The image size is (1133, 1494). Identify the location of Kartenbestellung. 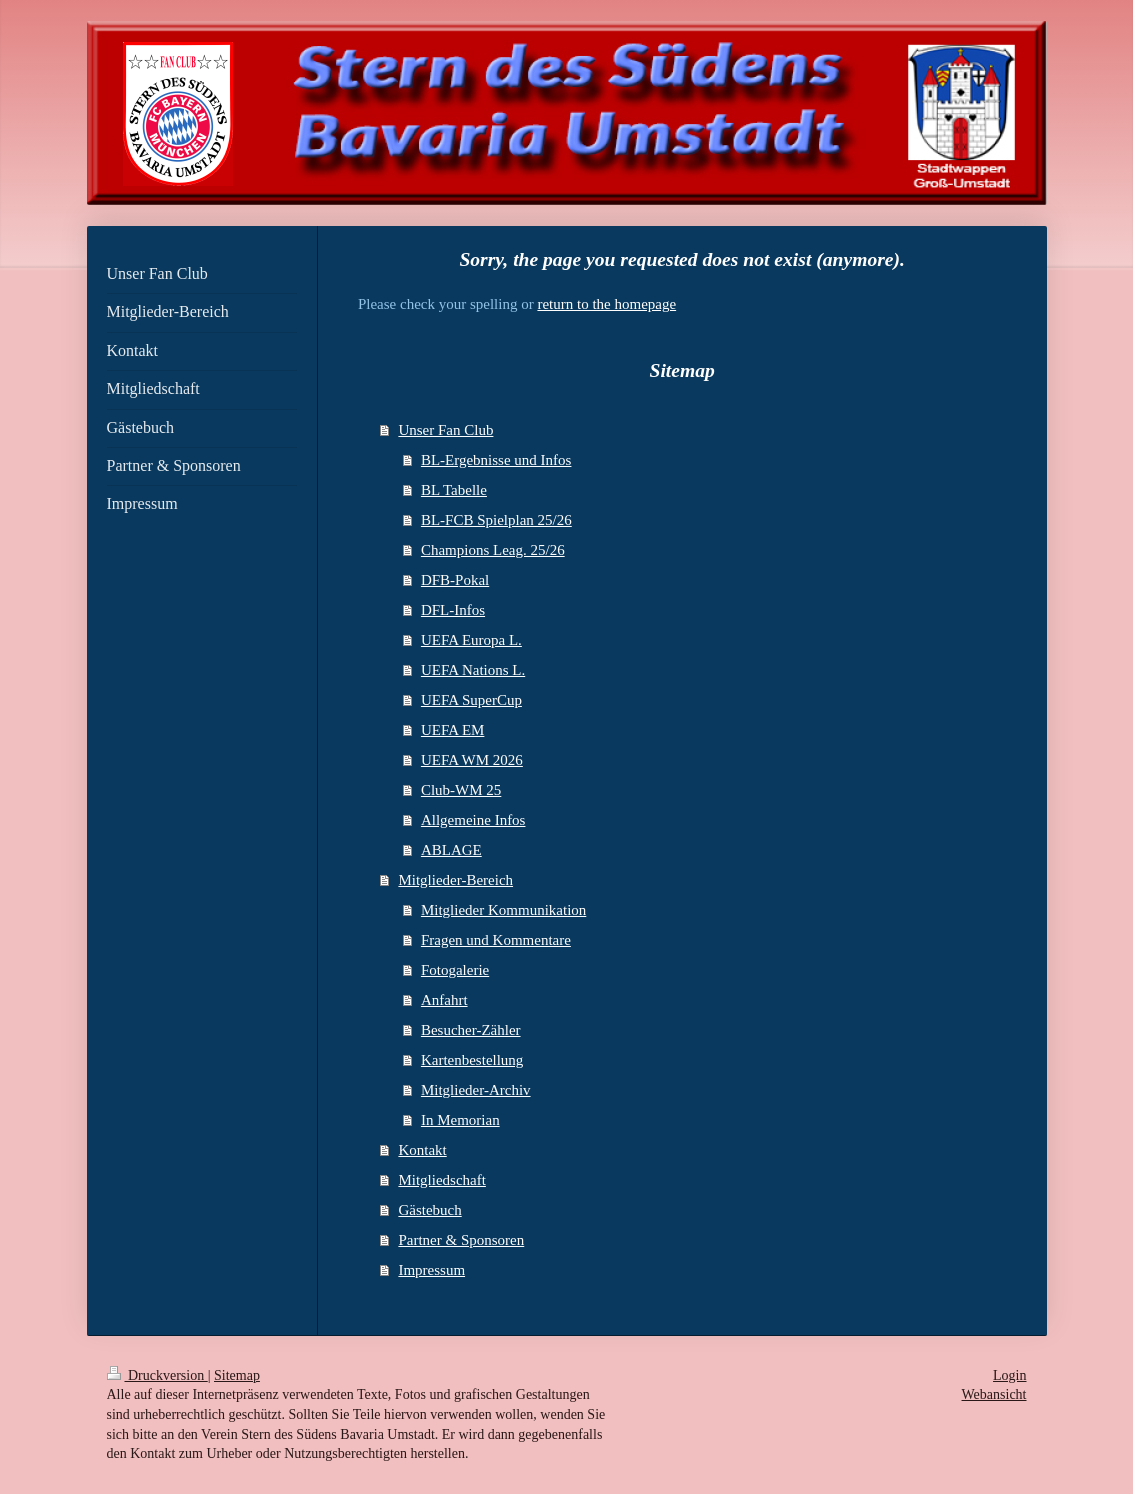
(472, 1060).